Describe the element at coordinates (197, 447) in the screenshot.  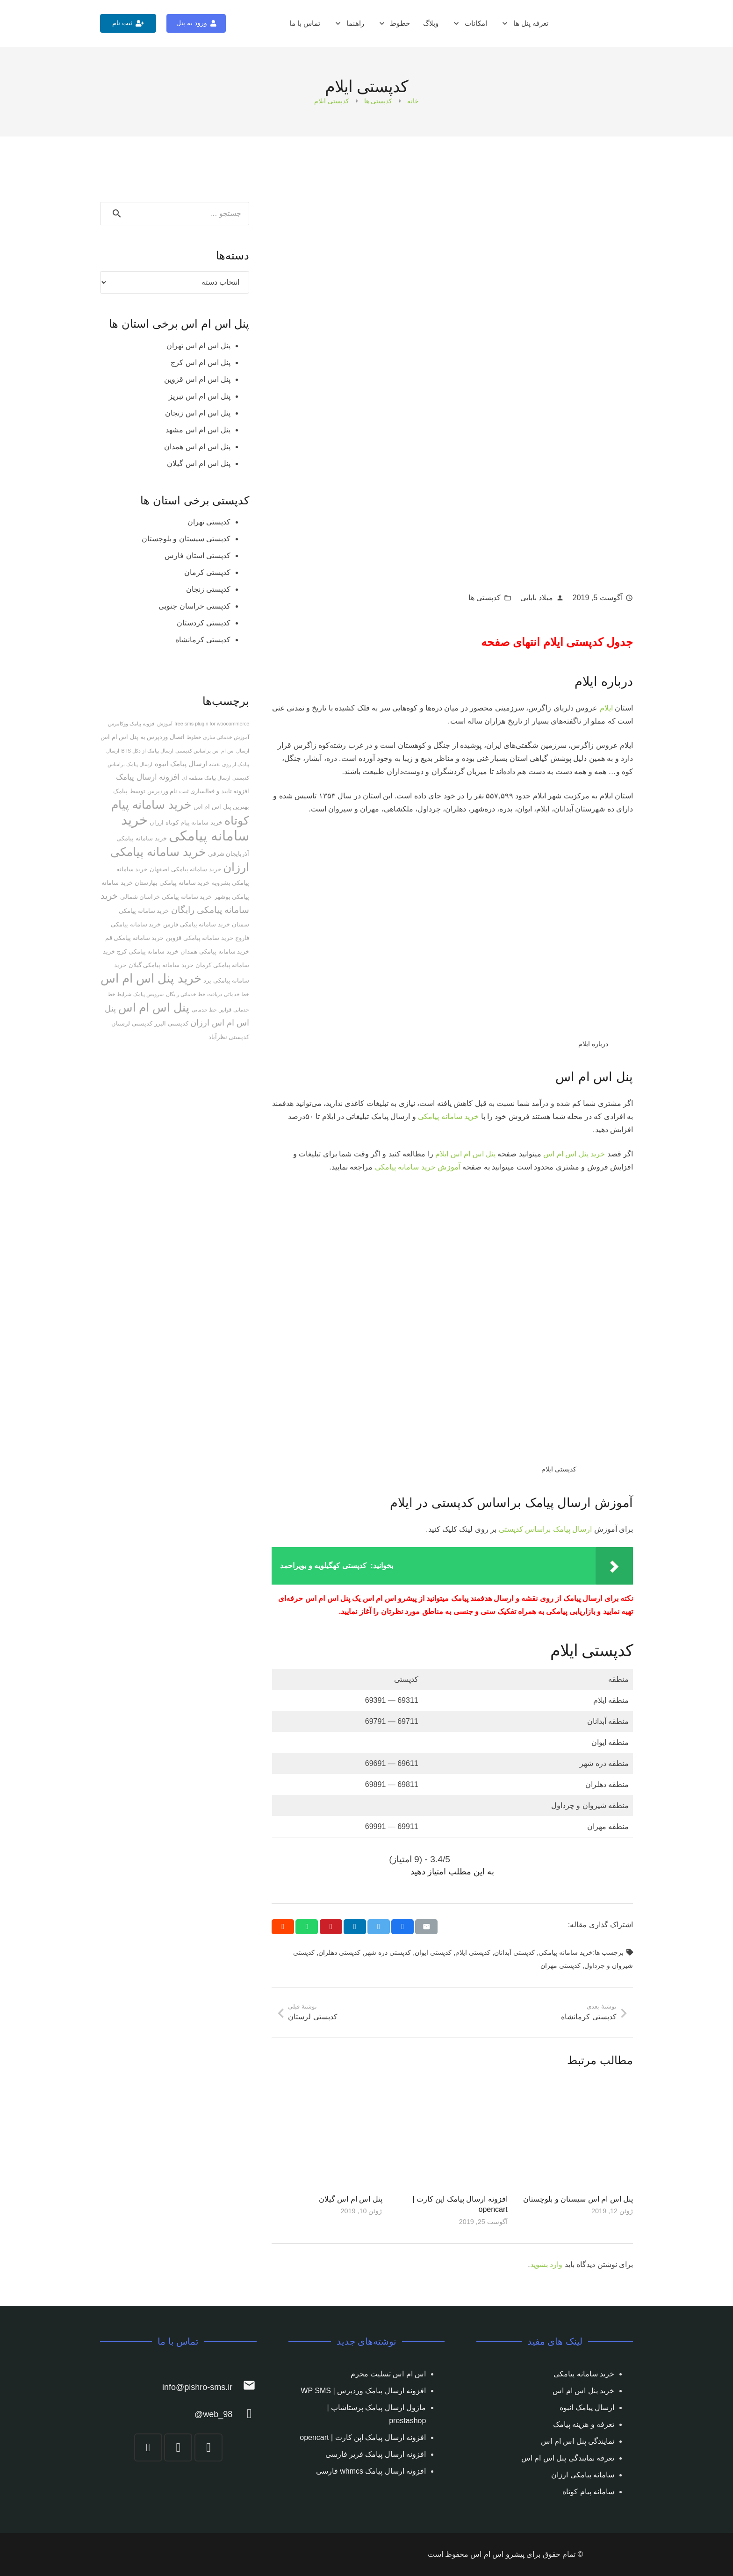
I see `پنل اس ام اس همدان` at that location.